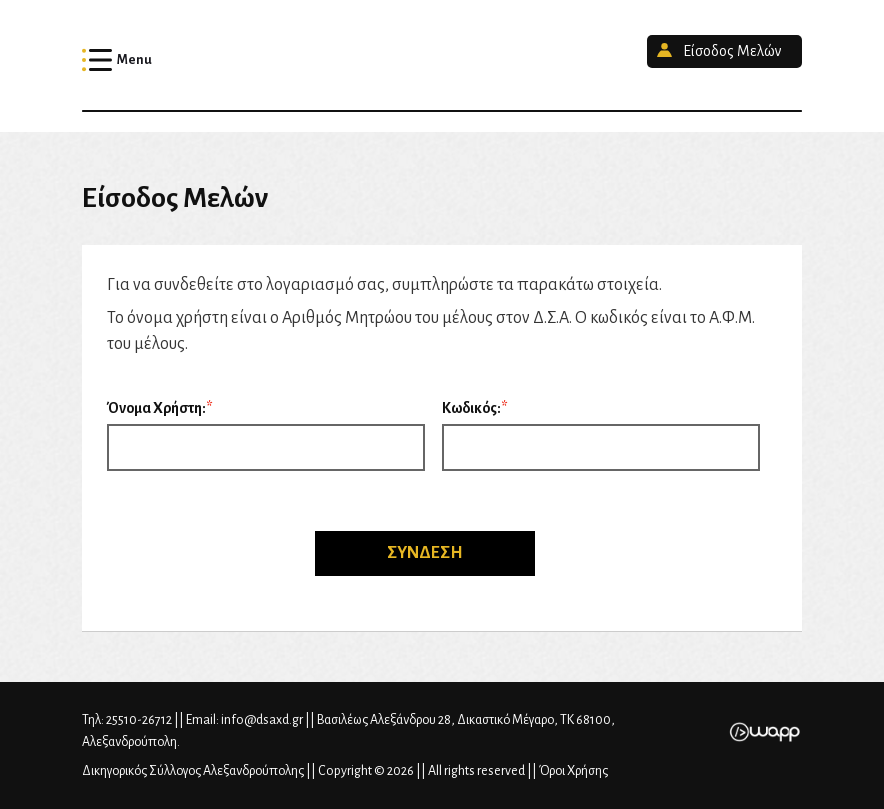  I want to click on Wapp - Κατασκευή ιστοσελίδων - Κατασκευή ηλεκτρονικού καταστήματος, so click(764, 732).